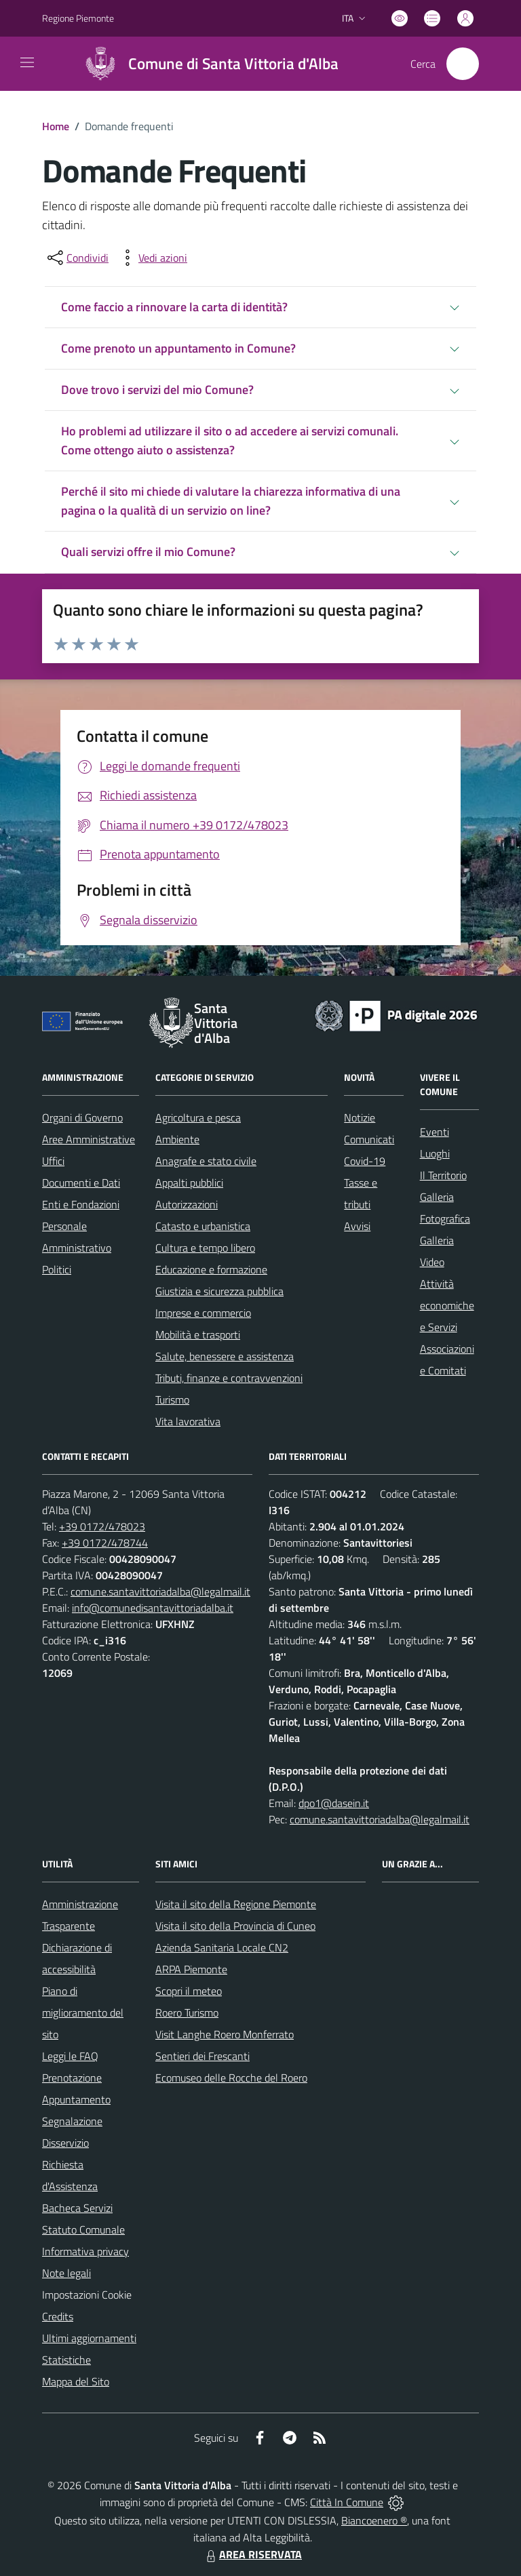 The image size is (521, 2576). Describe the element at coordinates (186, 2012) in the screenshot. I see `Roero Turismo` at that location.